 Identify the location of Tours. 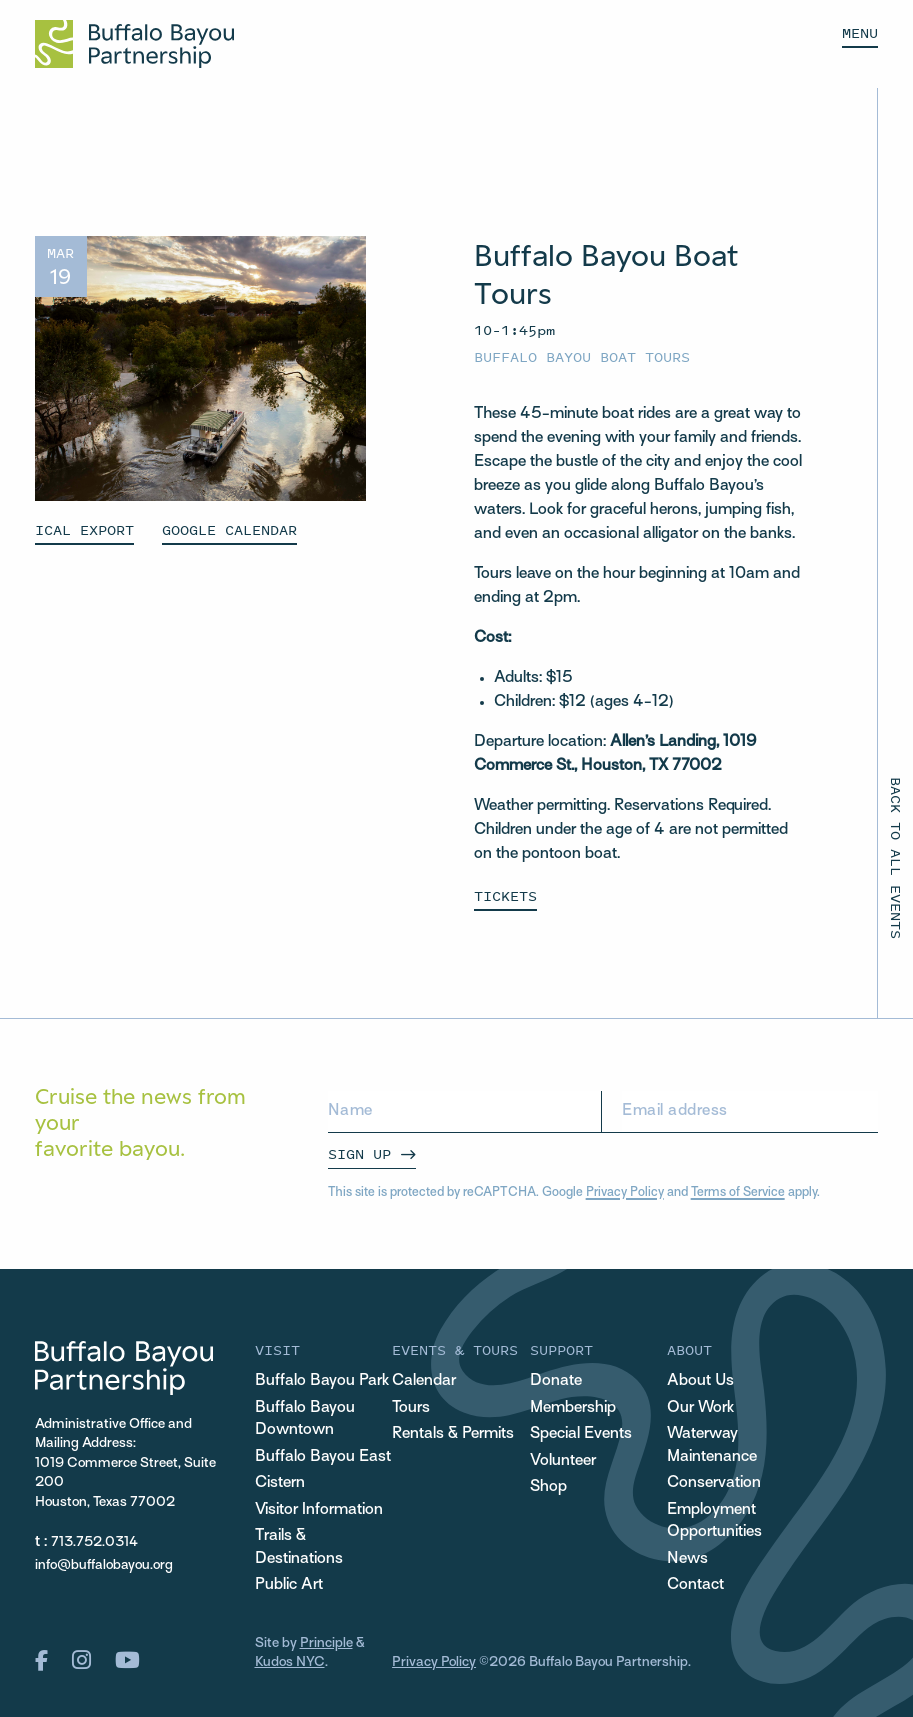
(411, 1408).